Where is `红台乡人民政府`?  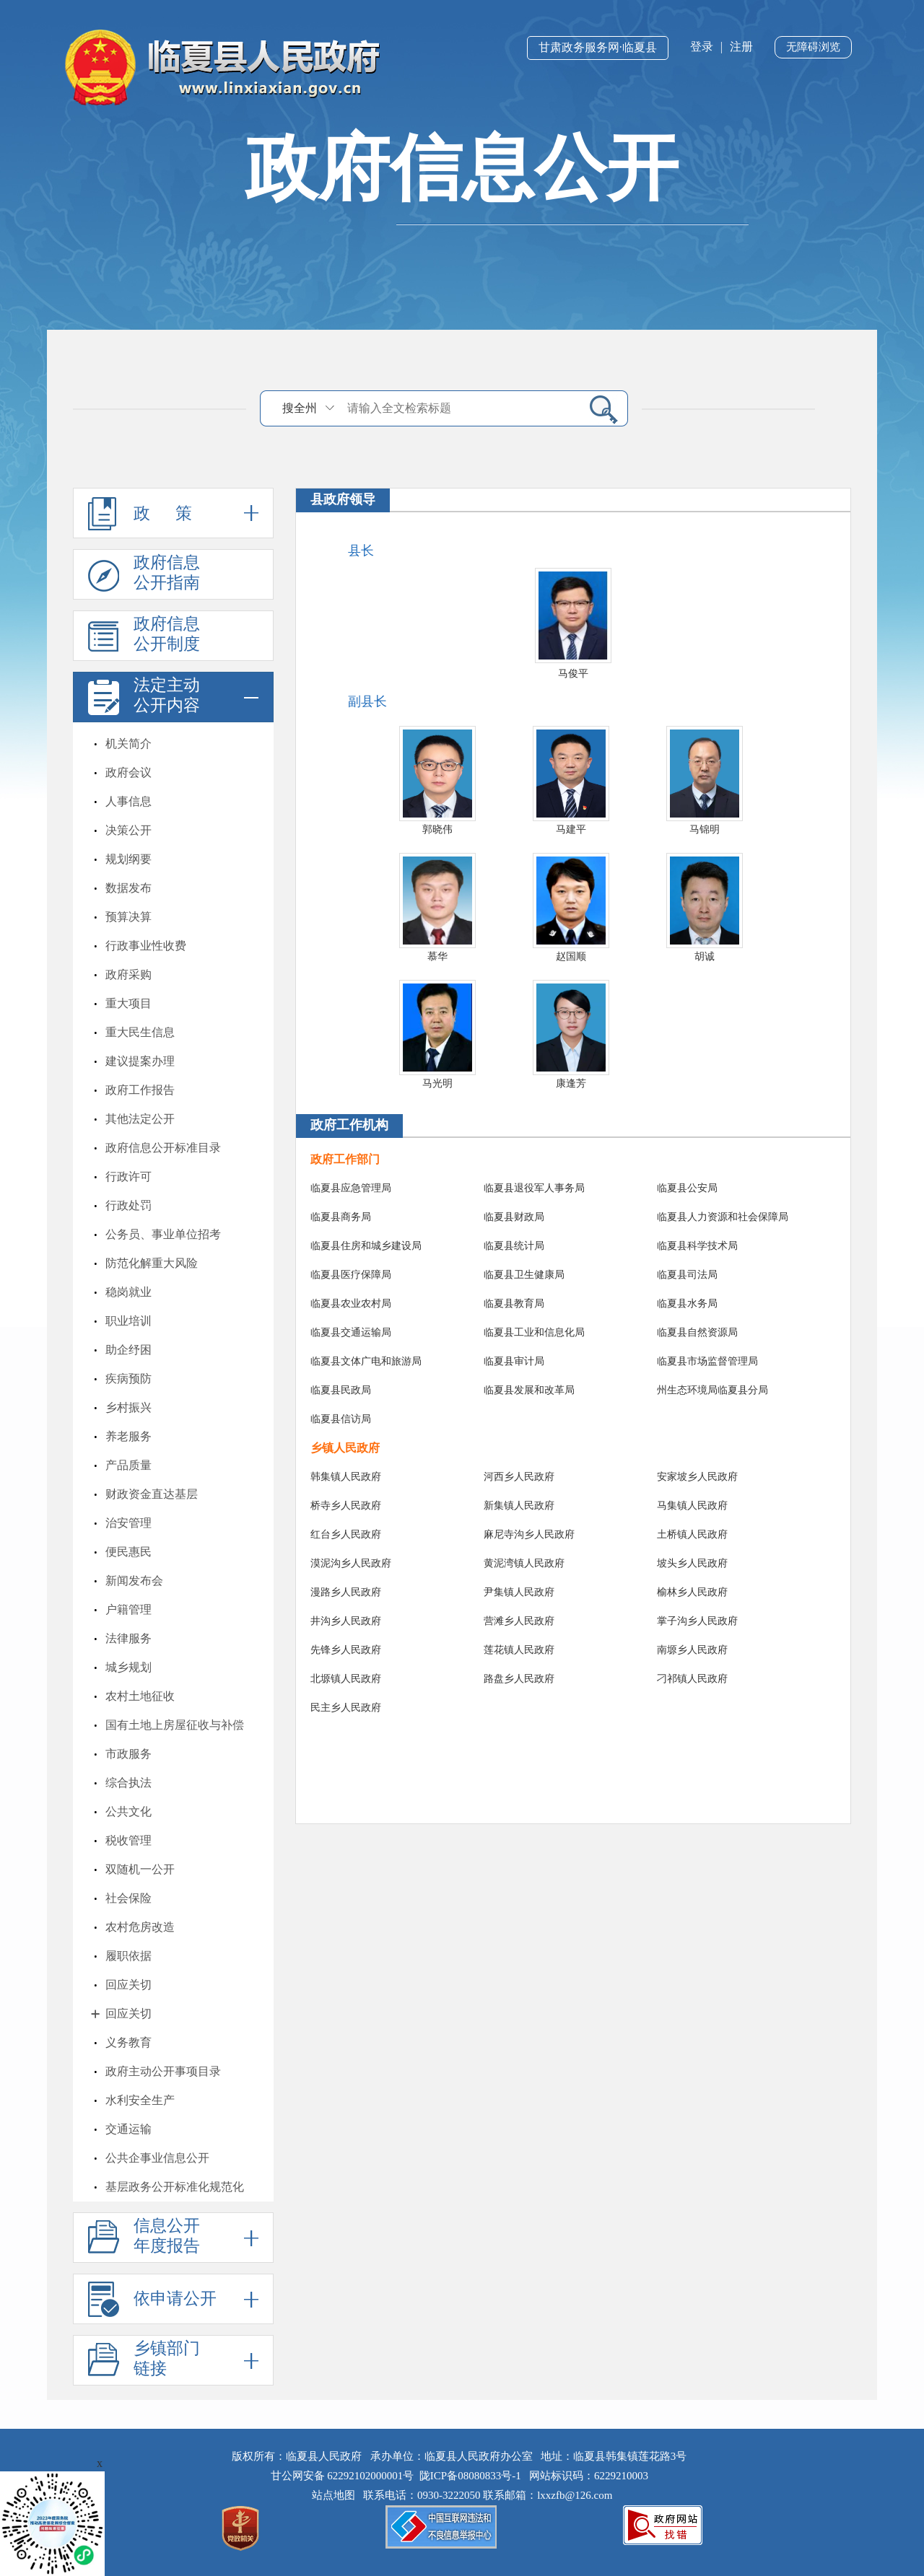 红台乡人民政府 is located at coordinates (345, 1534).